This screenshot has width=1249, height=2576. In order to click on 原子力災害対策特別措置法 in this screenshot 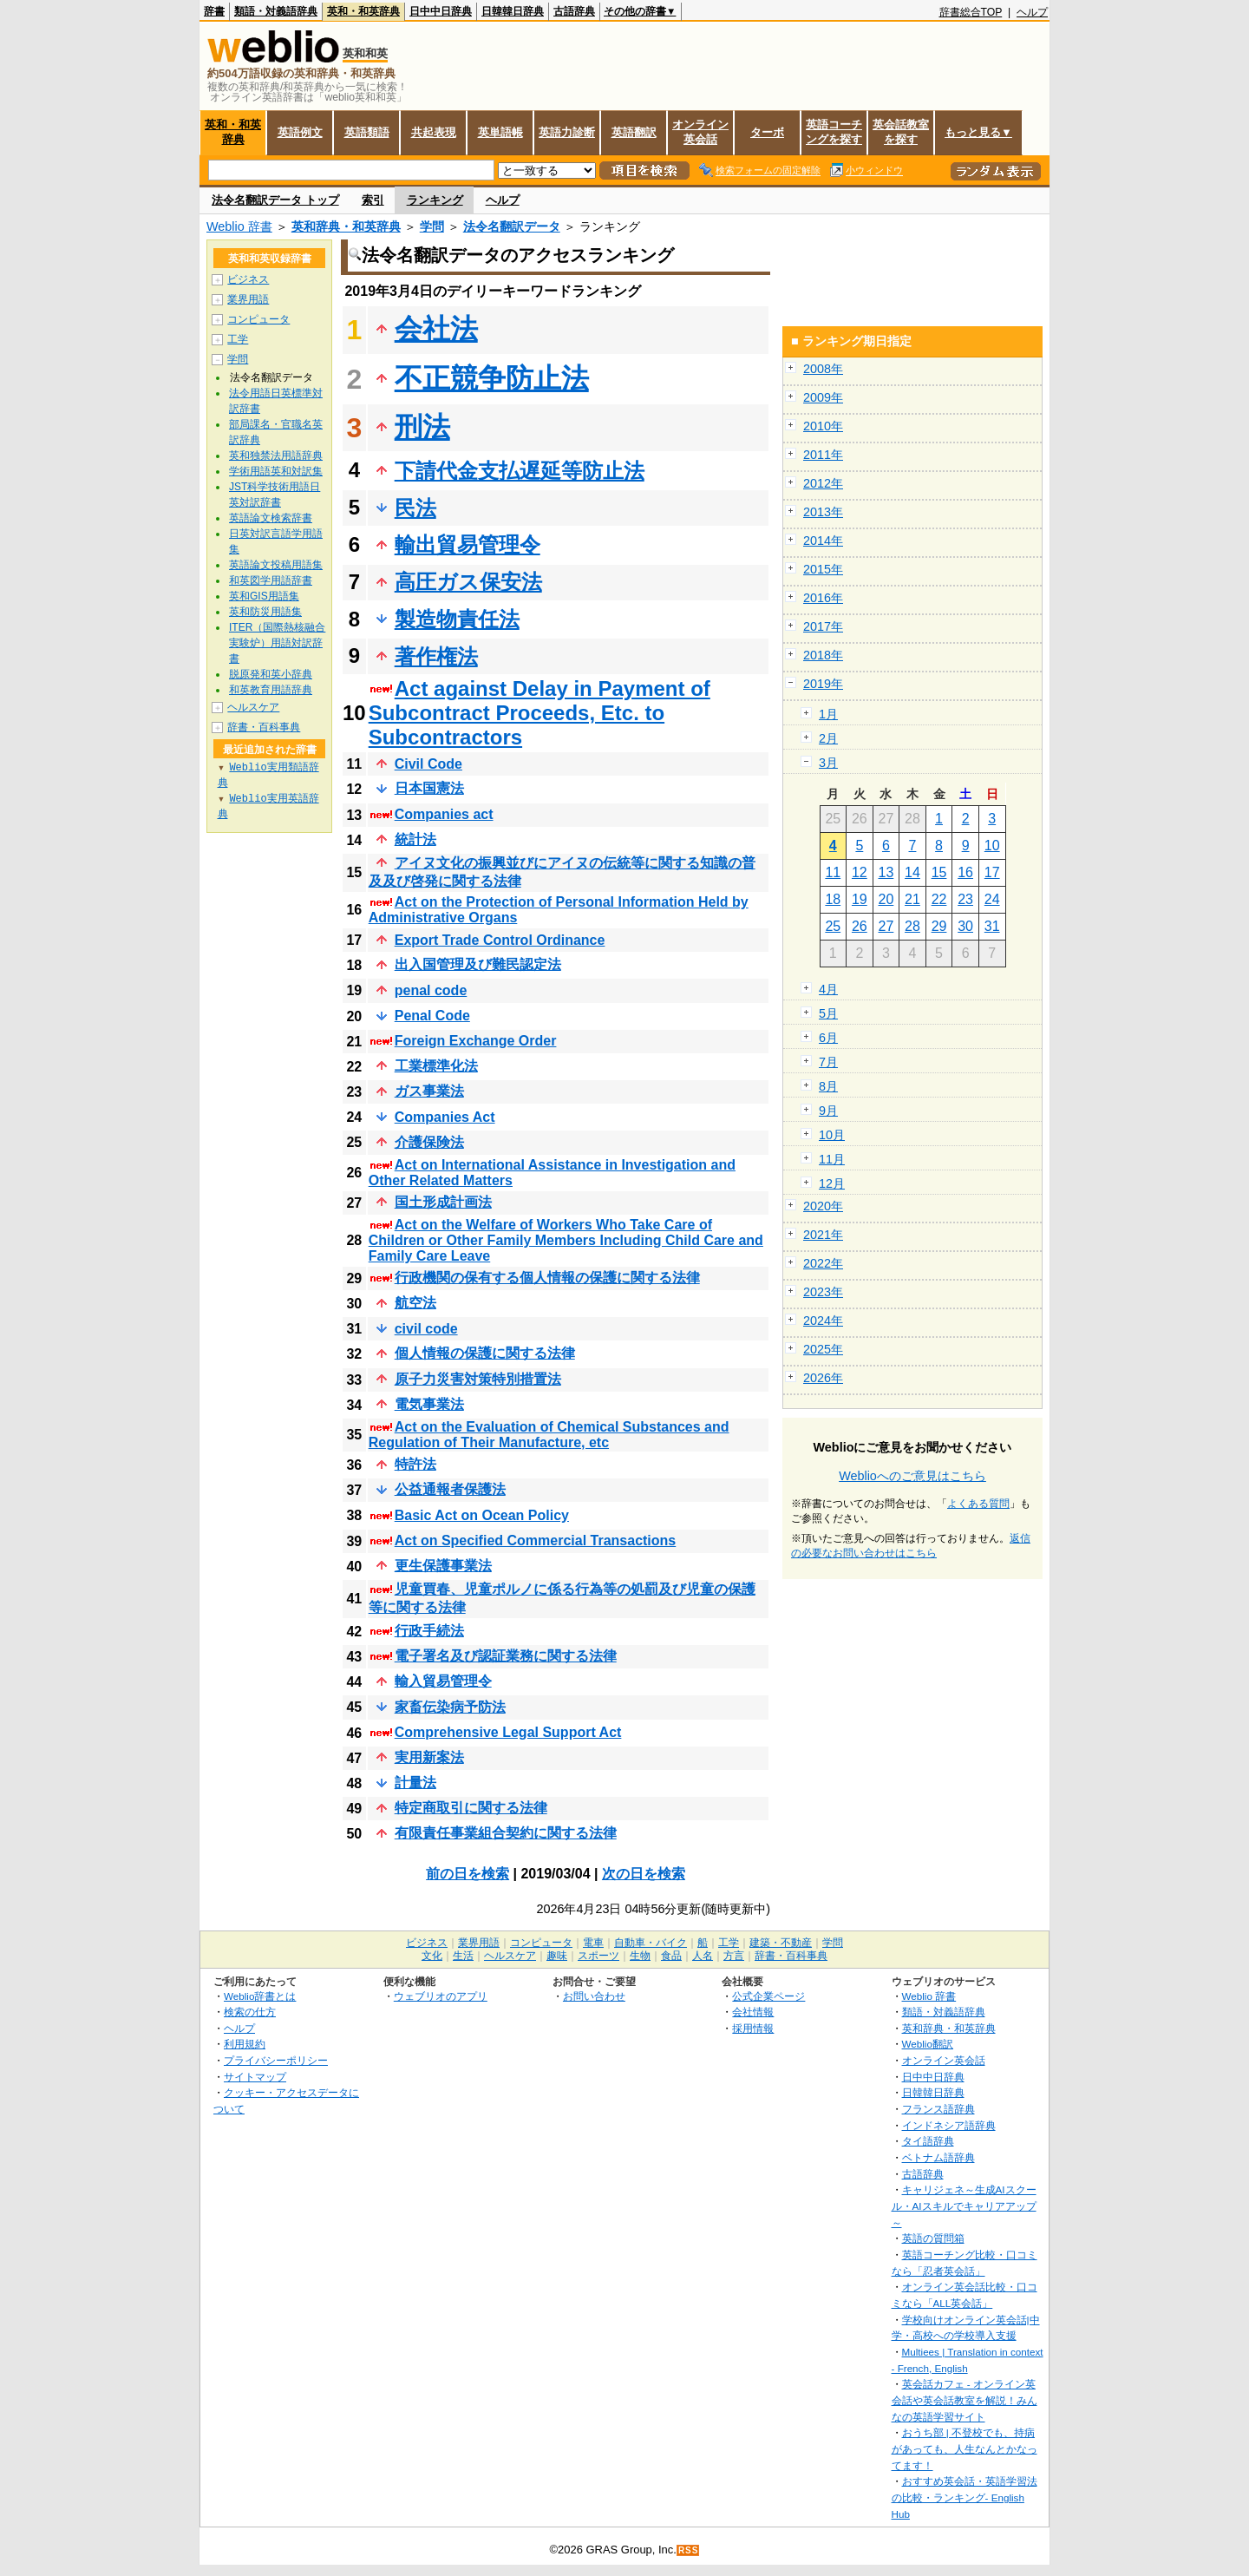, I will do `click(478, 1379)`.